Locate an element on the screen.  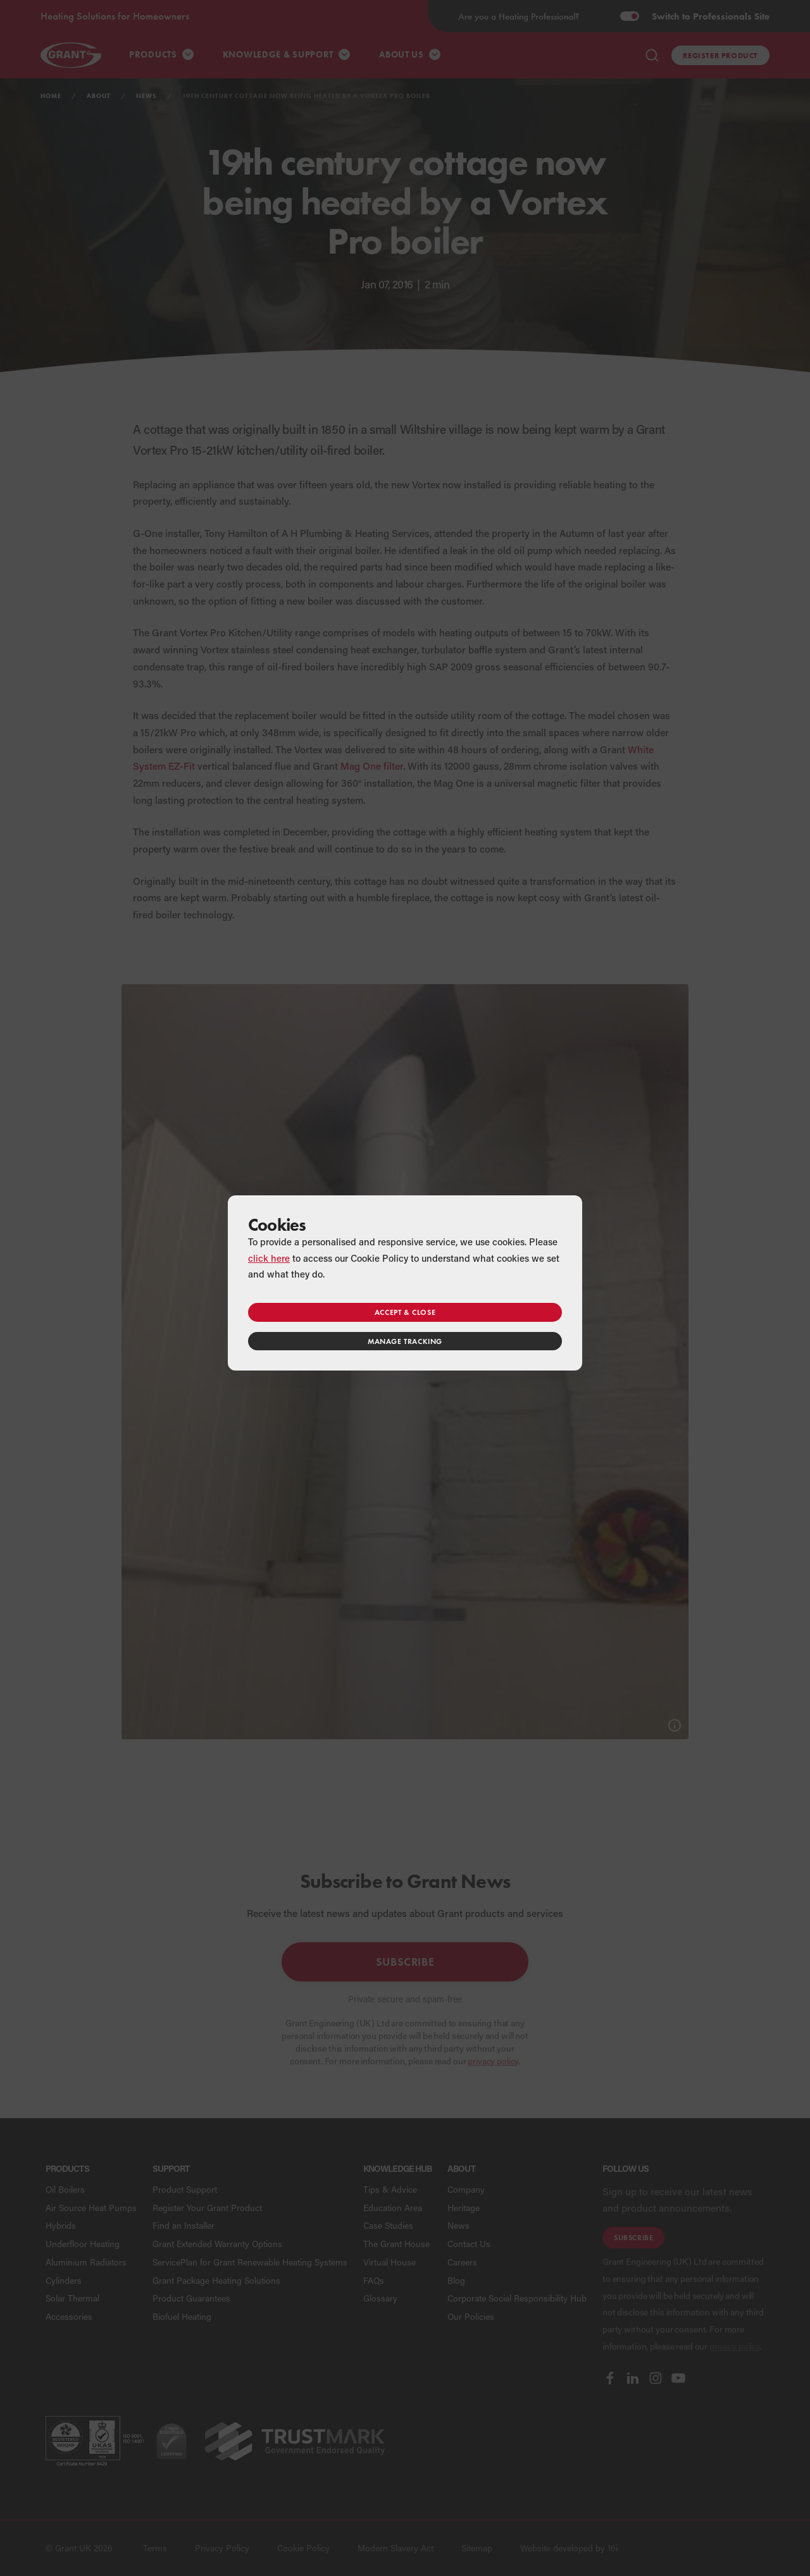
Accept & close is located at coordinates (405, 1312).